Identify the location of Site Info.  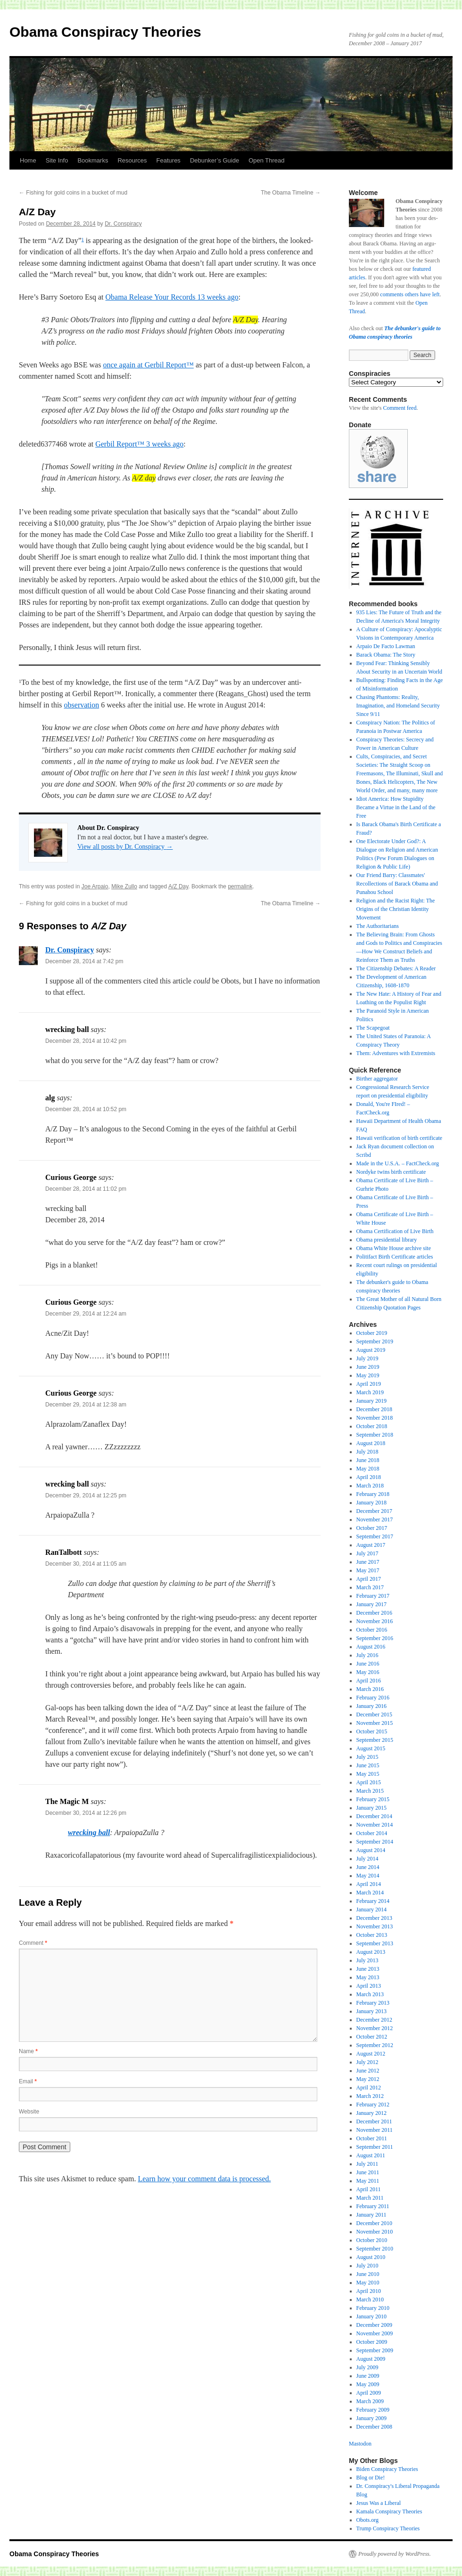
(57, 160).